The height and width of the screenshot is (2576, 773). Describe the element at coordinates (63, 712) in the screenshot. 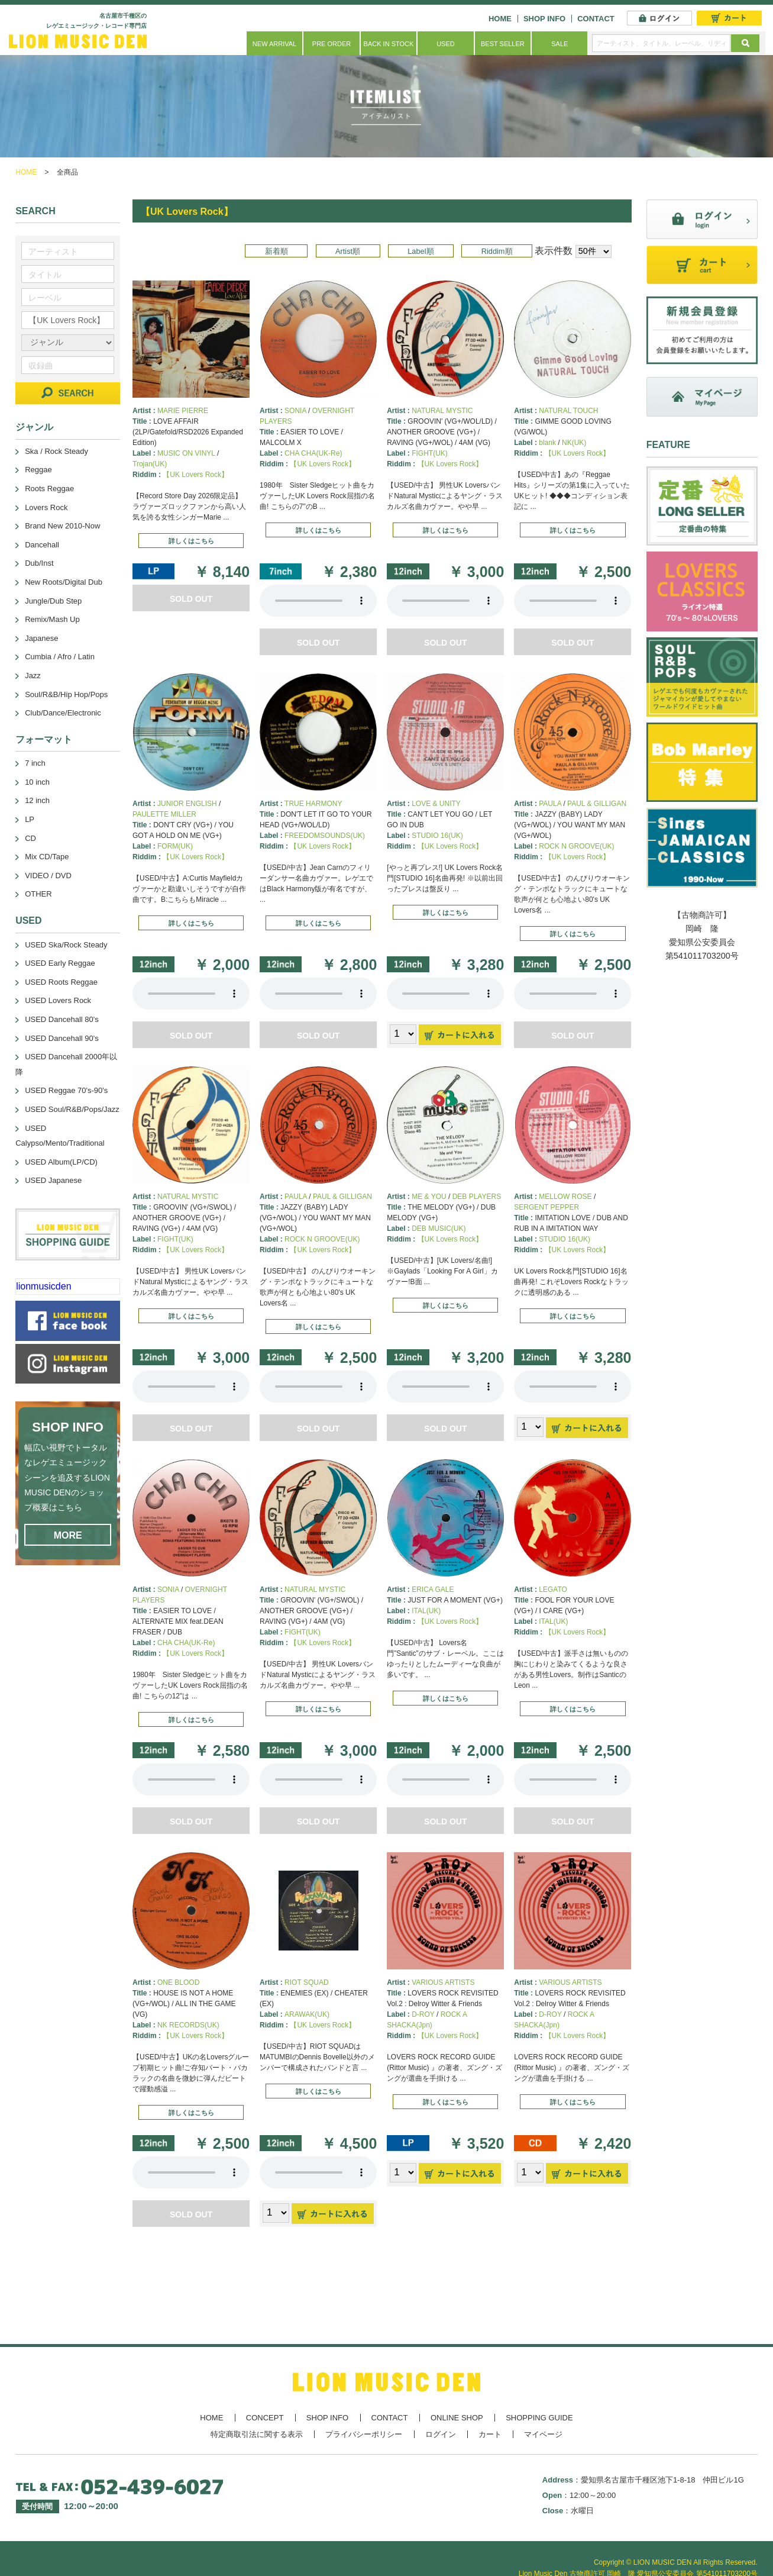

I see `Club/Dance/Electronic` at that location.